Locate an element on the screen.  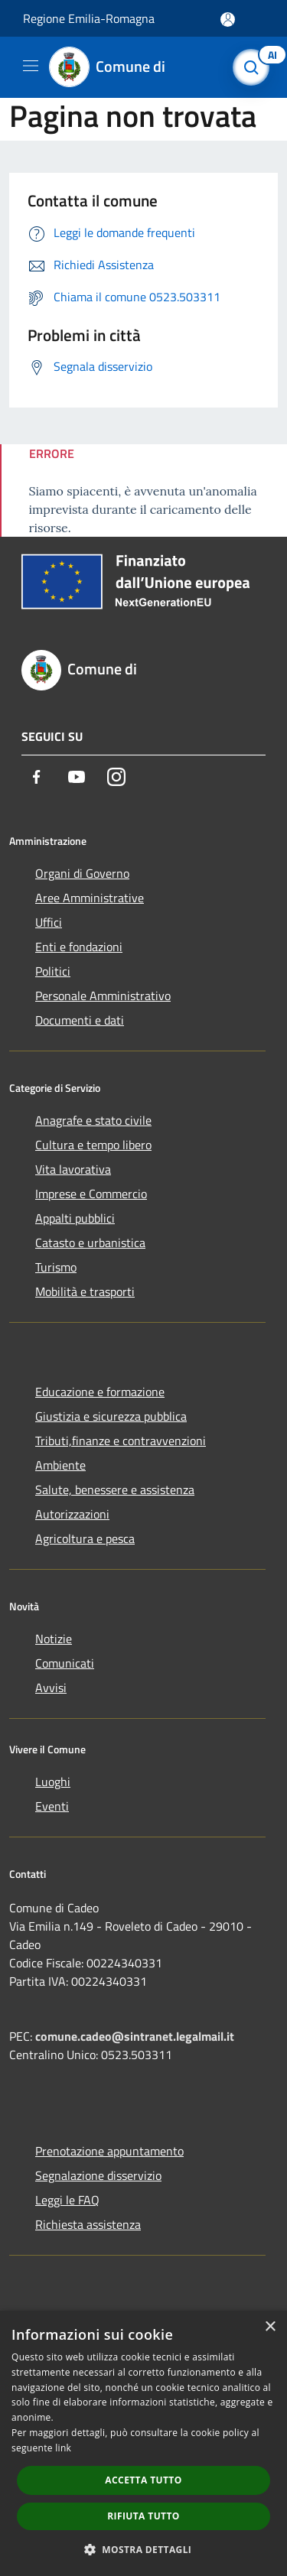
Autorizzazioni is located at coordinates (72, 1514).